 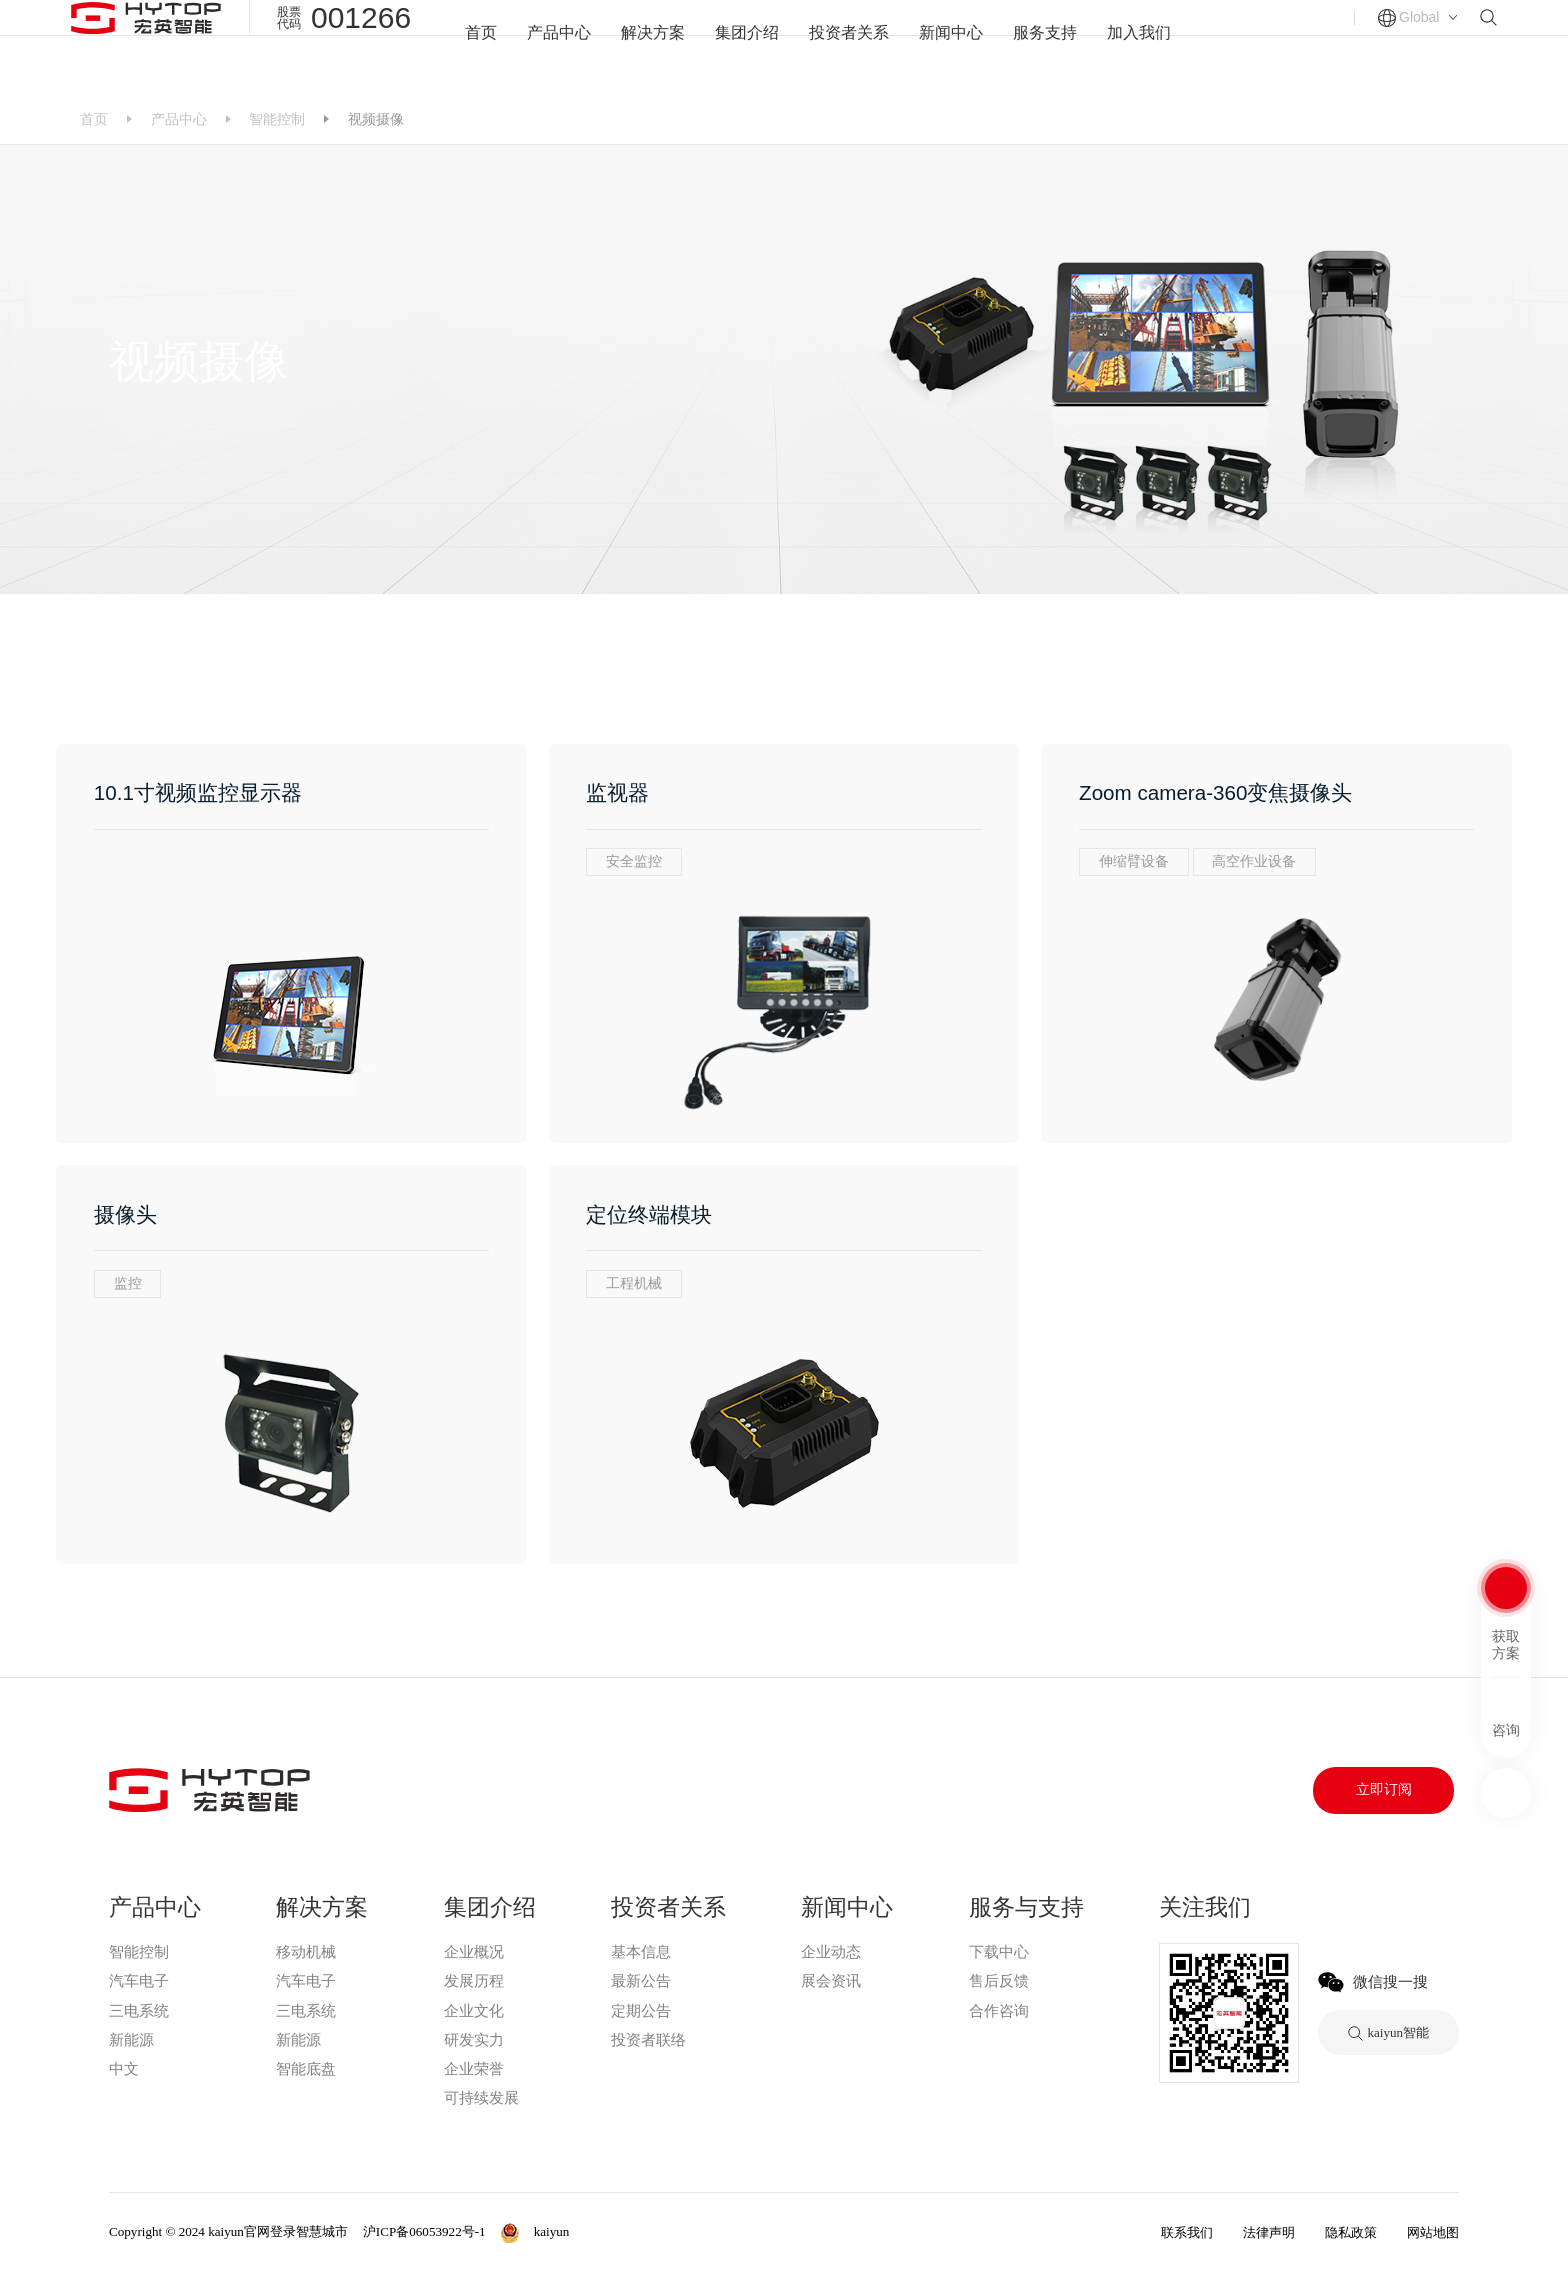 What do you see at coordinates (481, 2098) in the screenshot?
I see `可持续发展` at bounding box center [481, 2098].